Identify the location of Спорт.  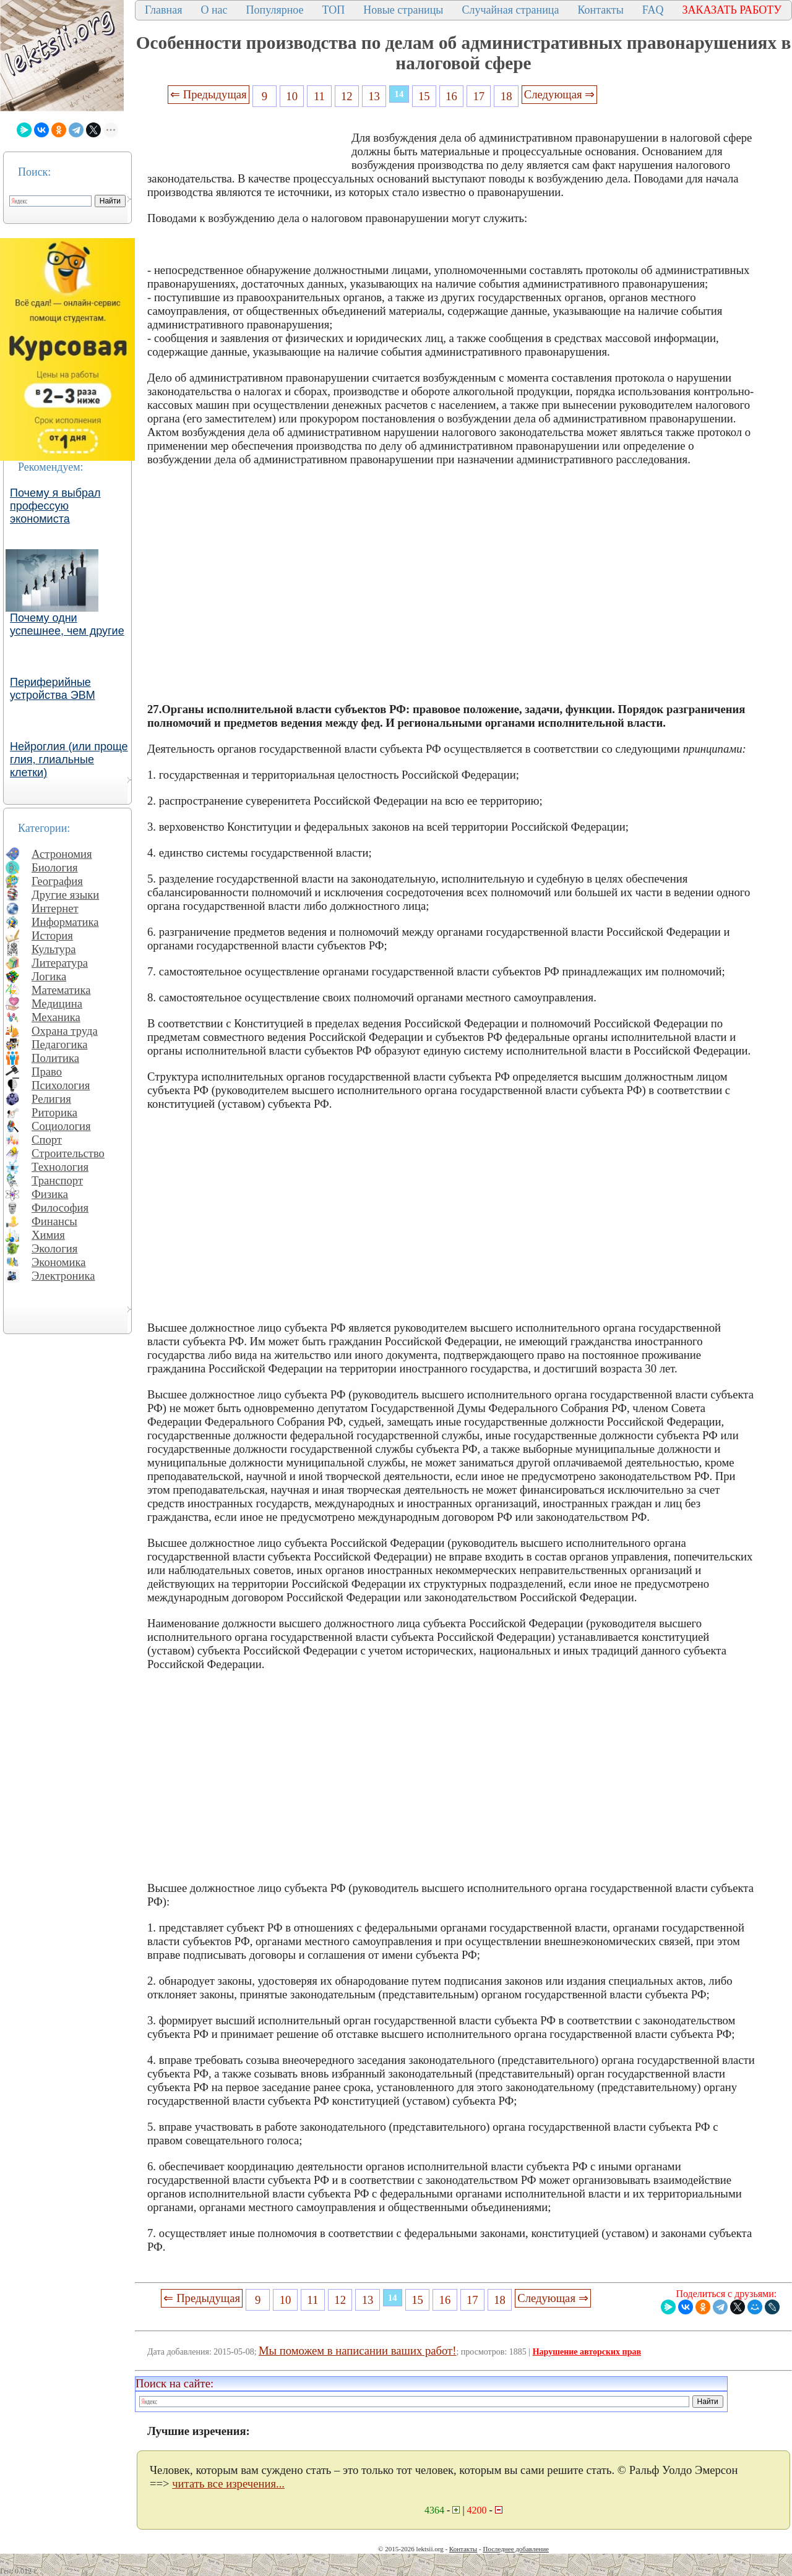
(47, 1139).